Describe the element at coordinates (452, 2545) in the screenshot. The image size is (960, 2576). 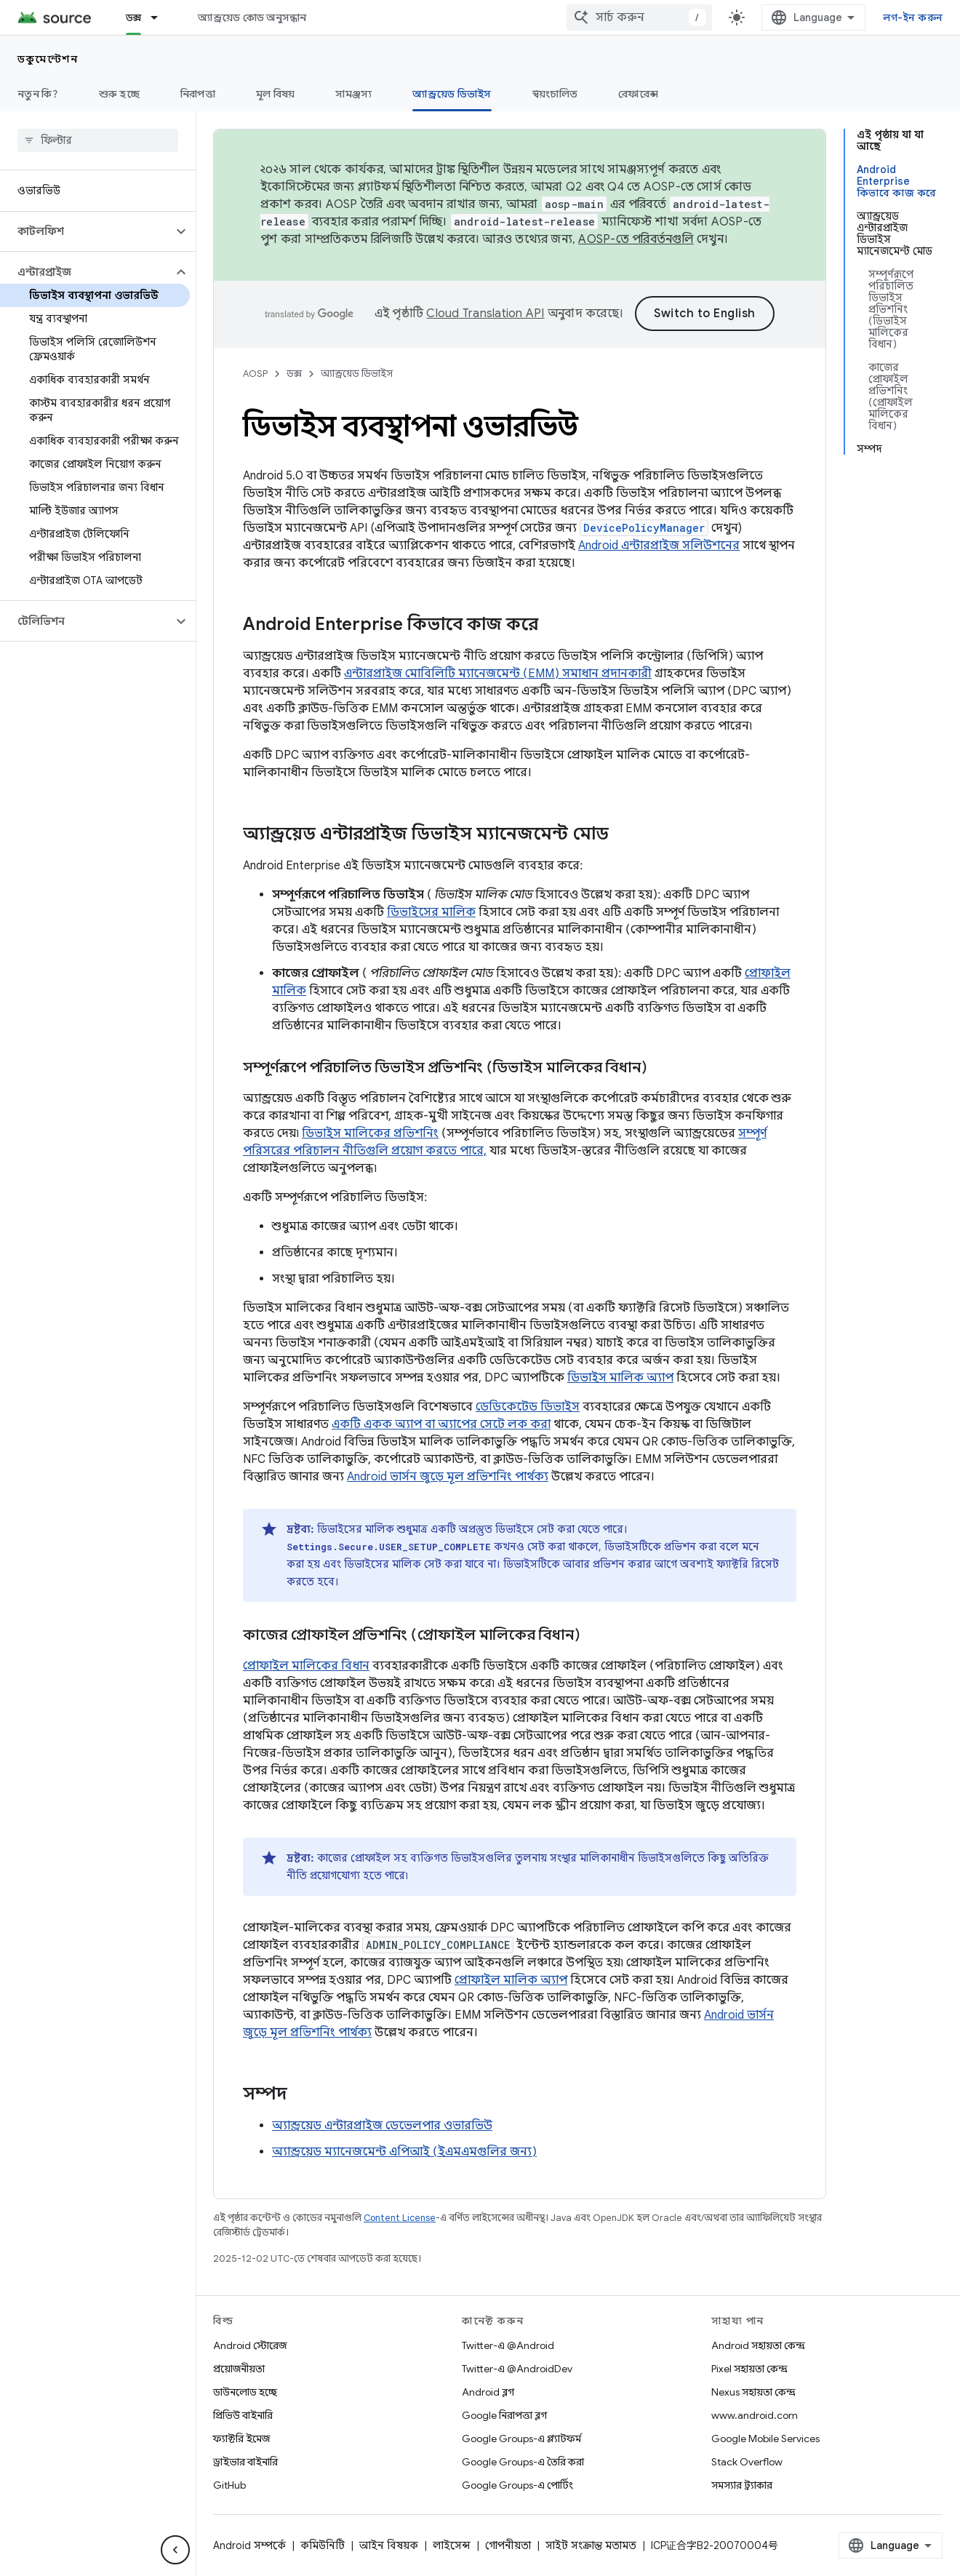
I see `লাইসেন্স` at that location.